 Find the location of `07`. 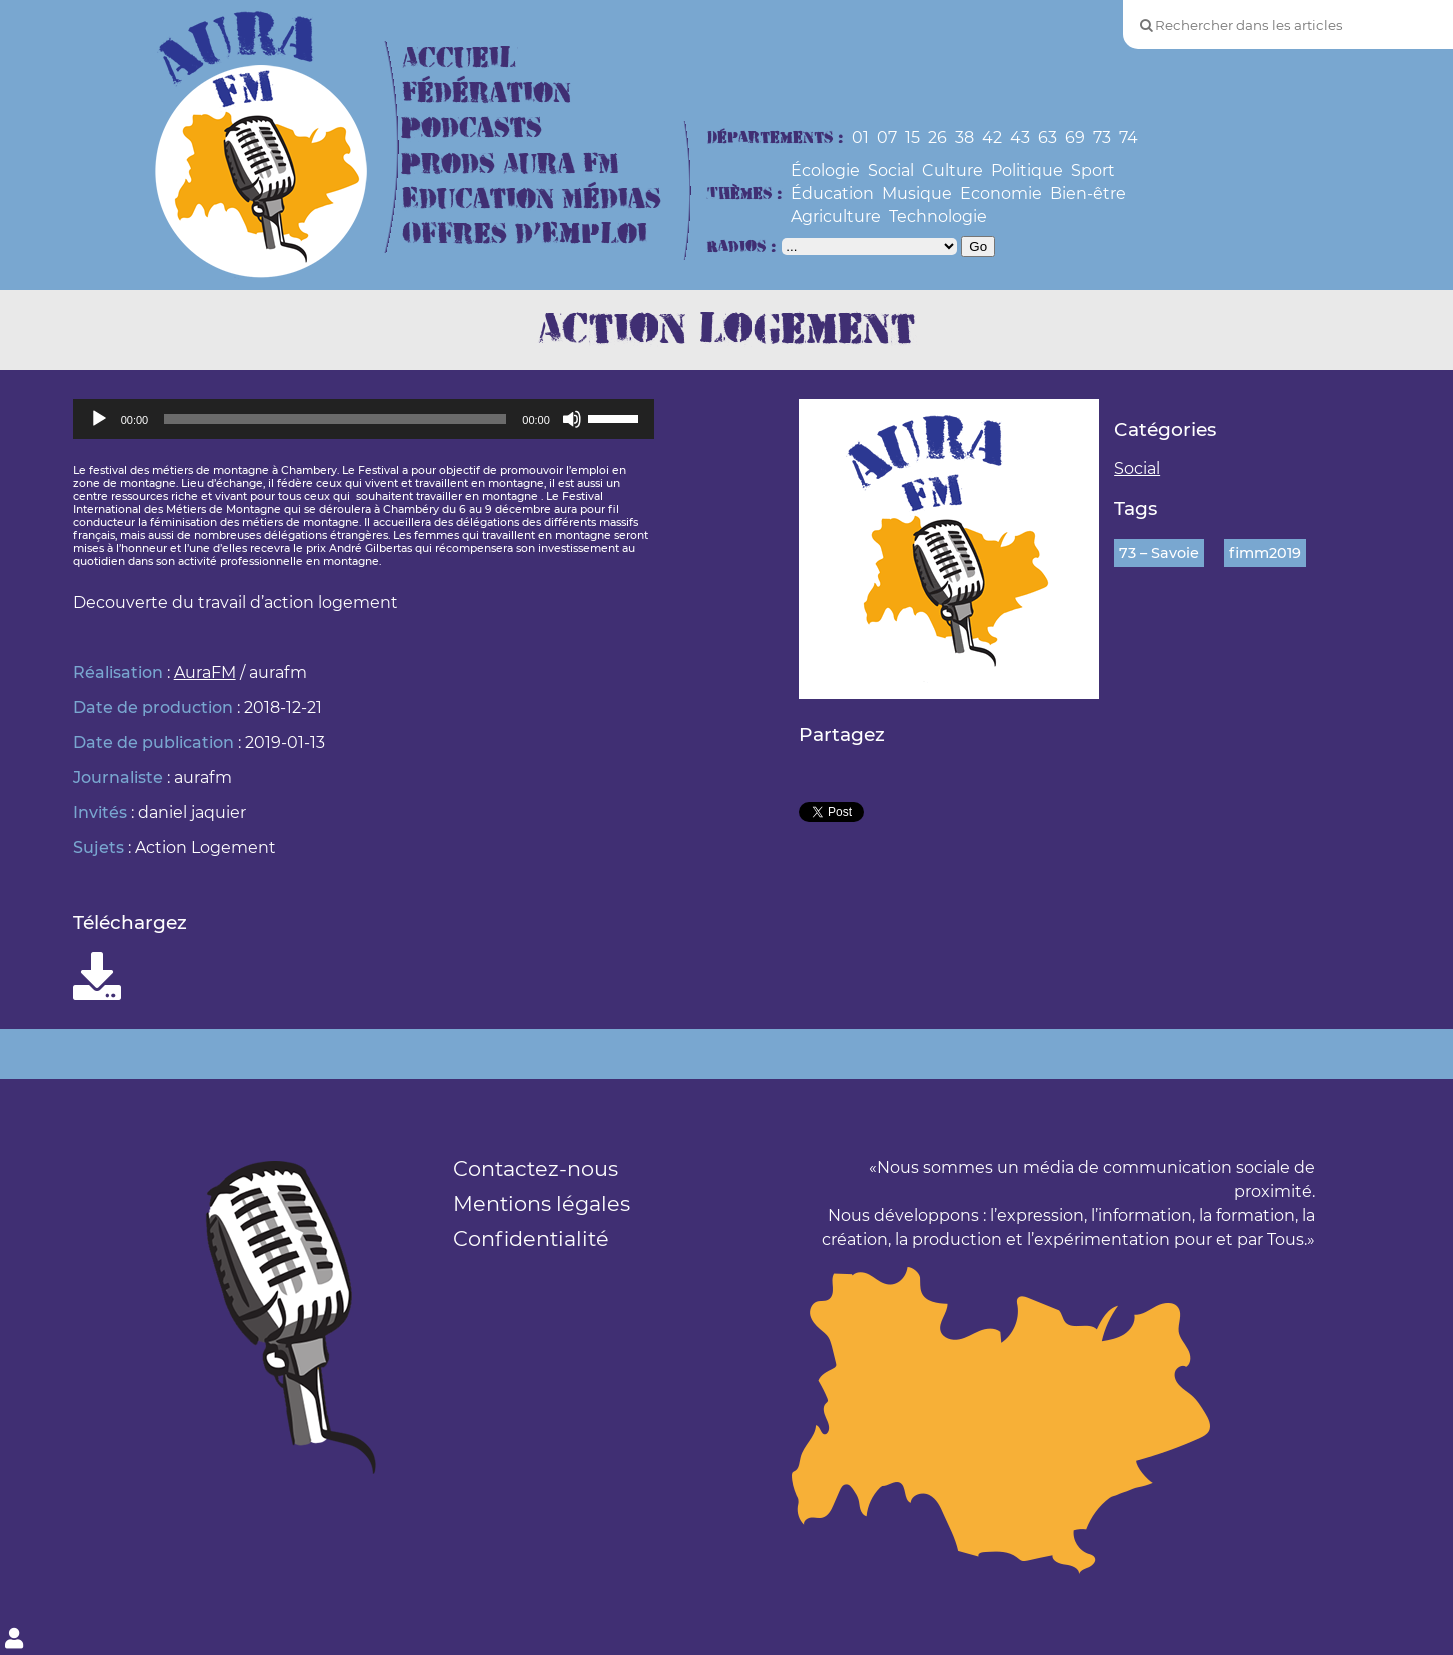

07 is located at coordinates (887, 137).